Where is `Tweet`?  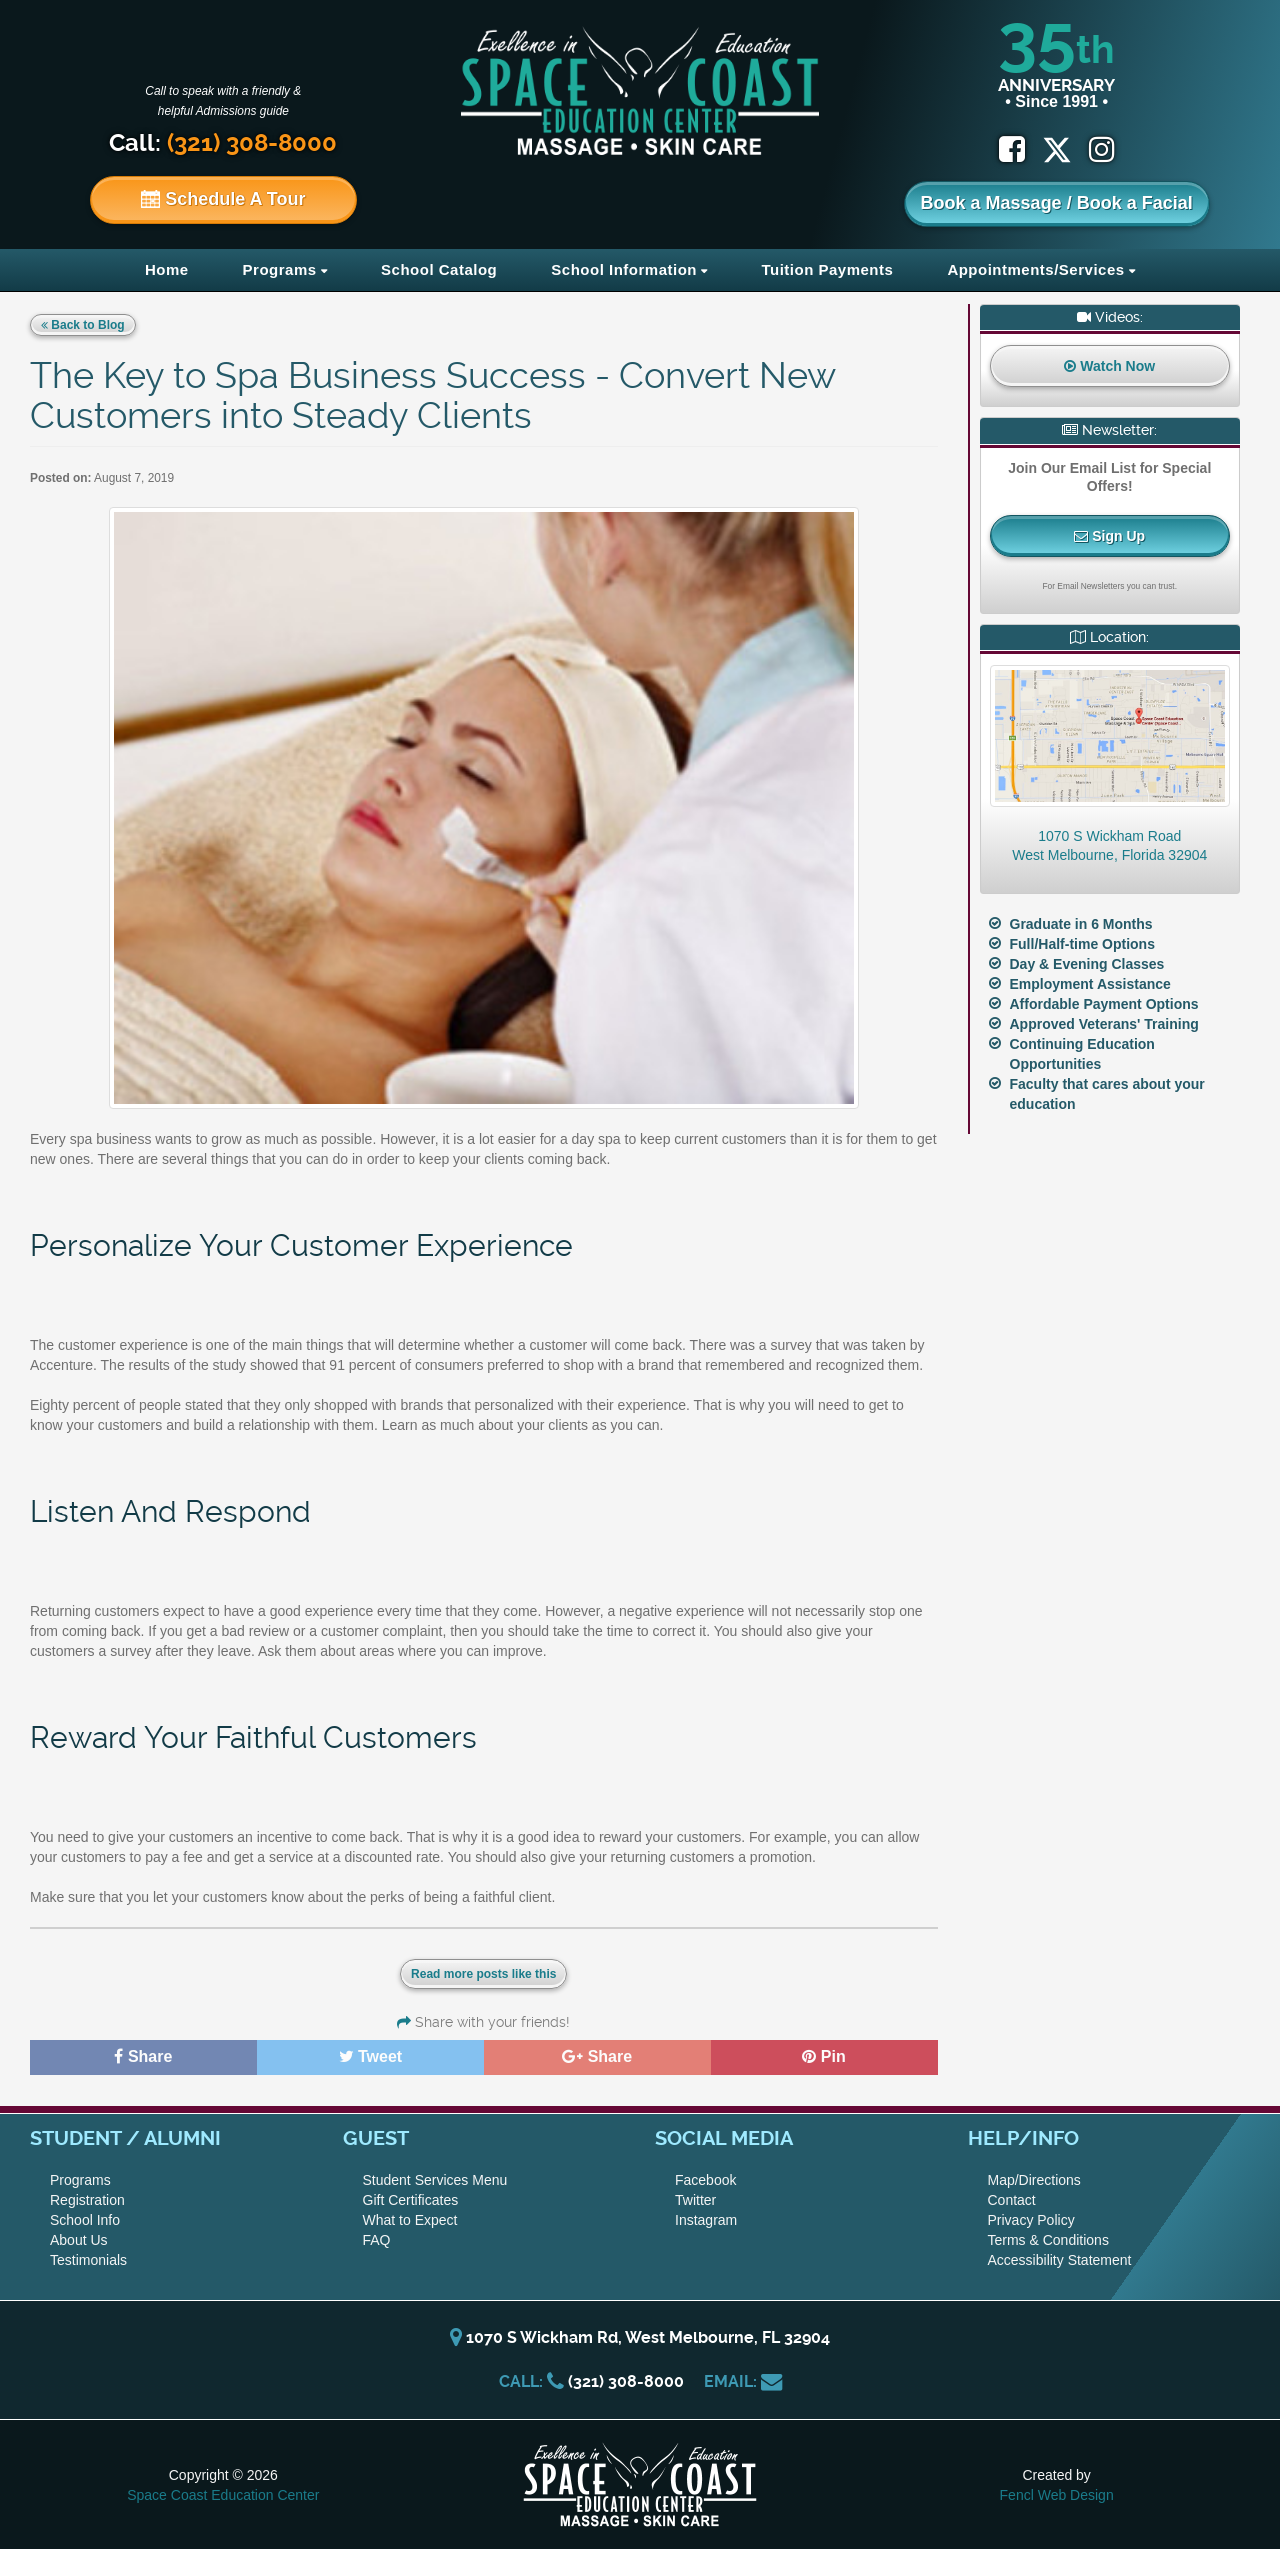
Tweet is located at coordinates (371, 2056).